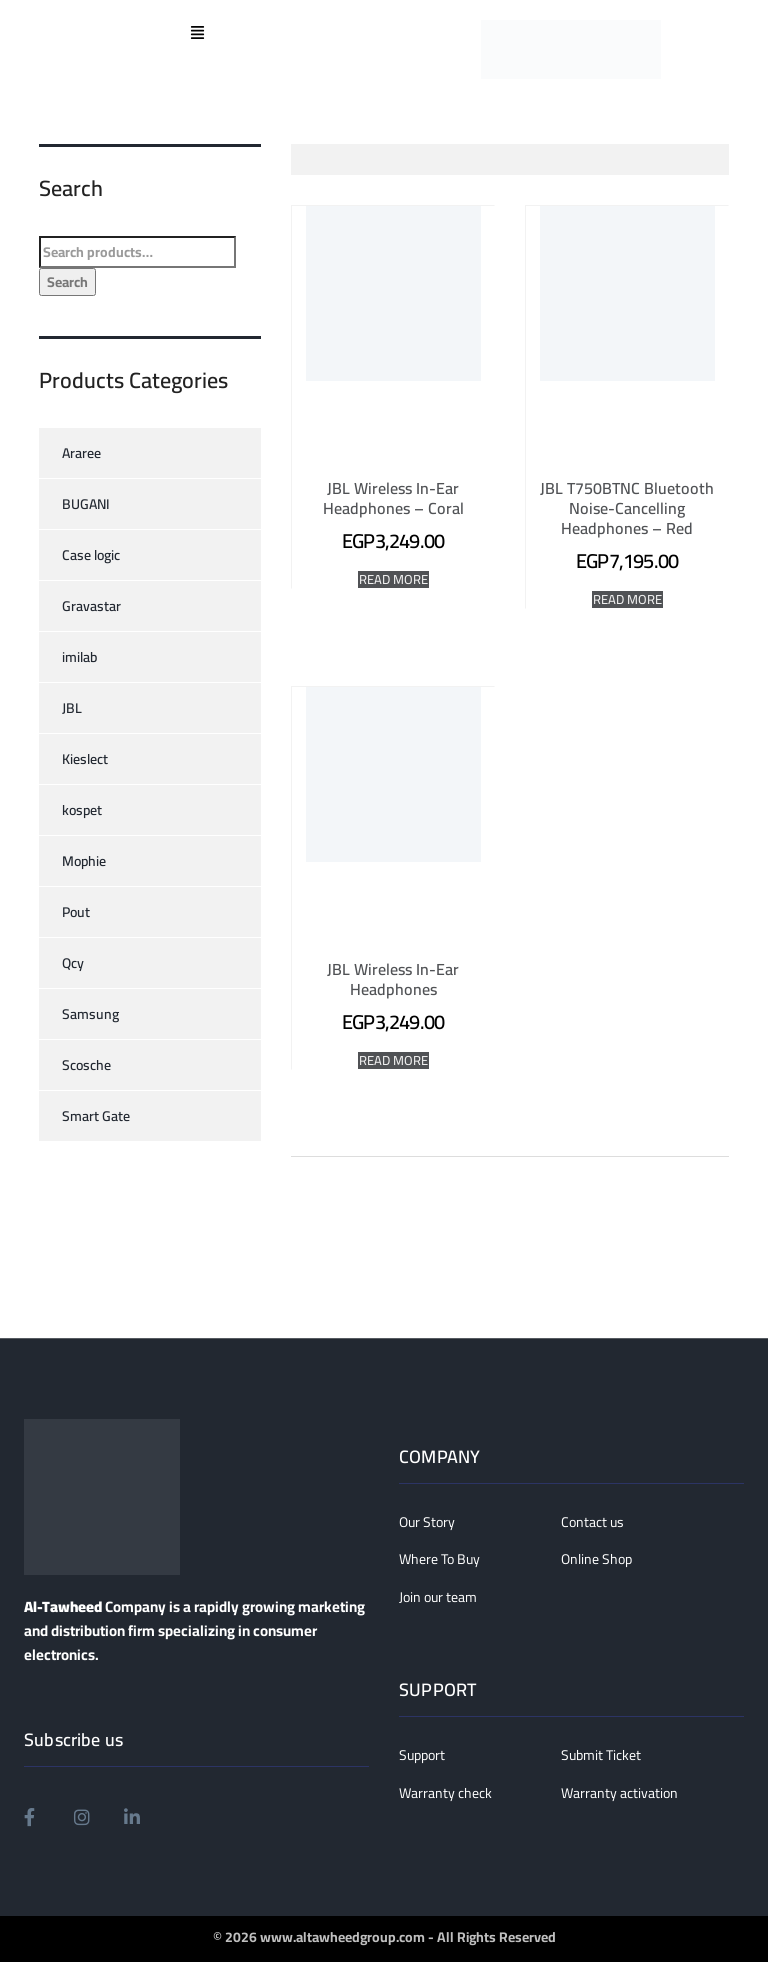 The width and height of the screenshot is (768, 1962). I want to click on Case logic, so click(91, 555).